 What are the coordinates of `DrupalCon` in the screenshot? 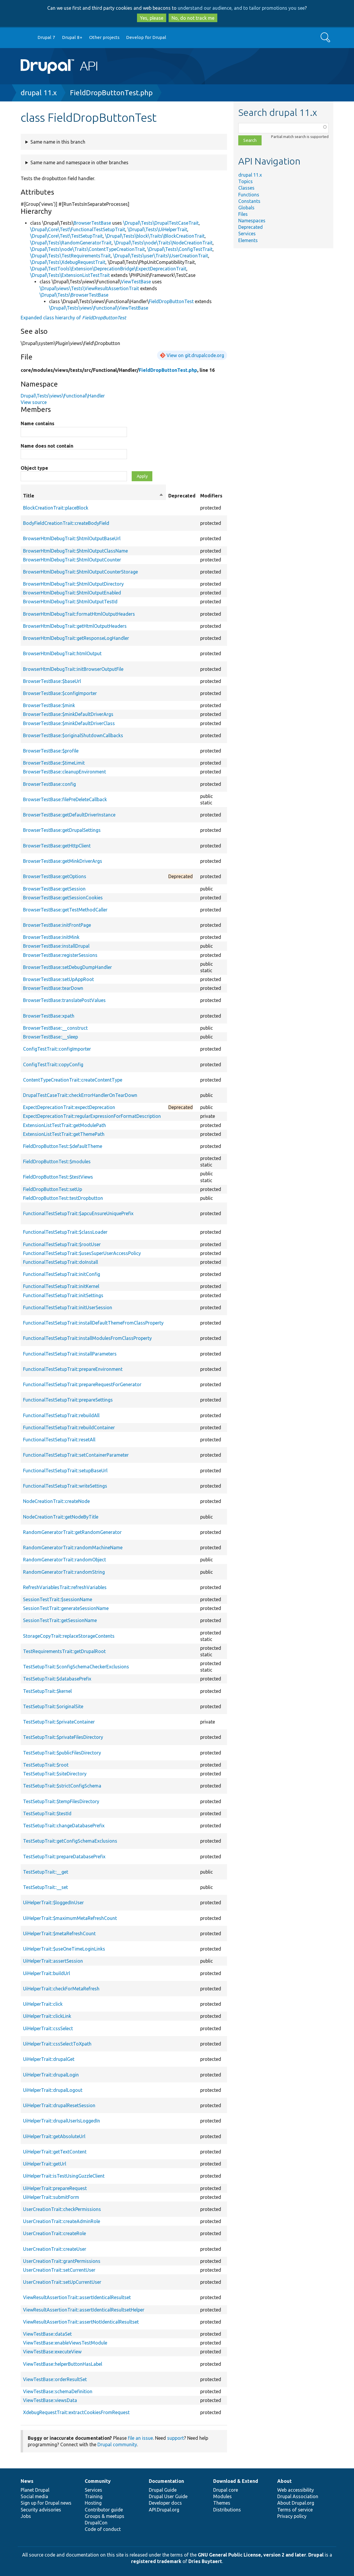 It's located at (96, 2522).